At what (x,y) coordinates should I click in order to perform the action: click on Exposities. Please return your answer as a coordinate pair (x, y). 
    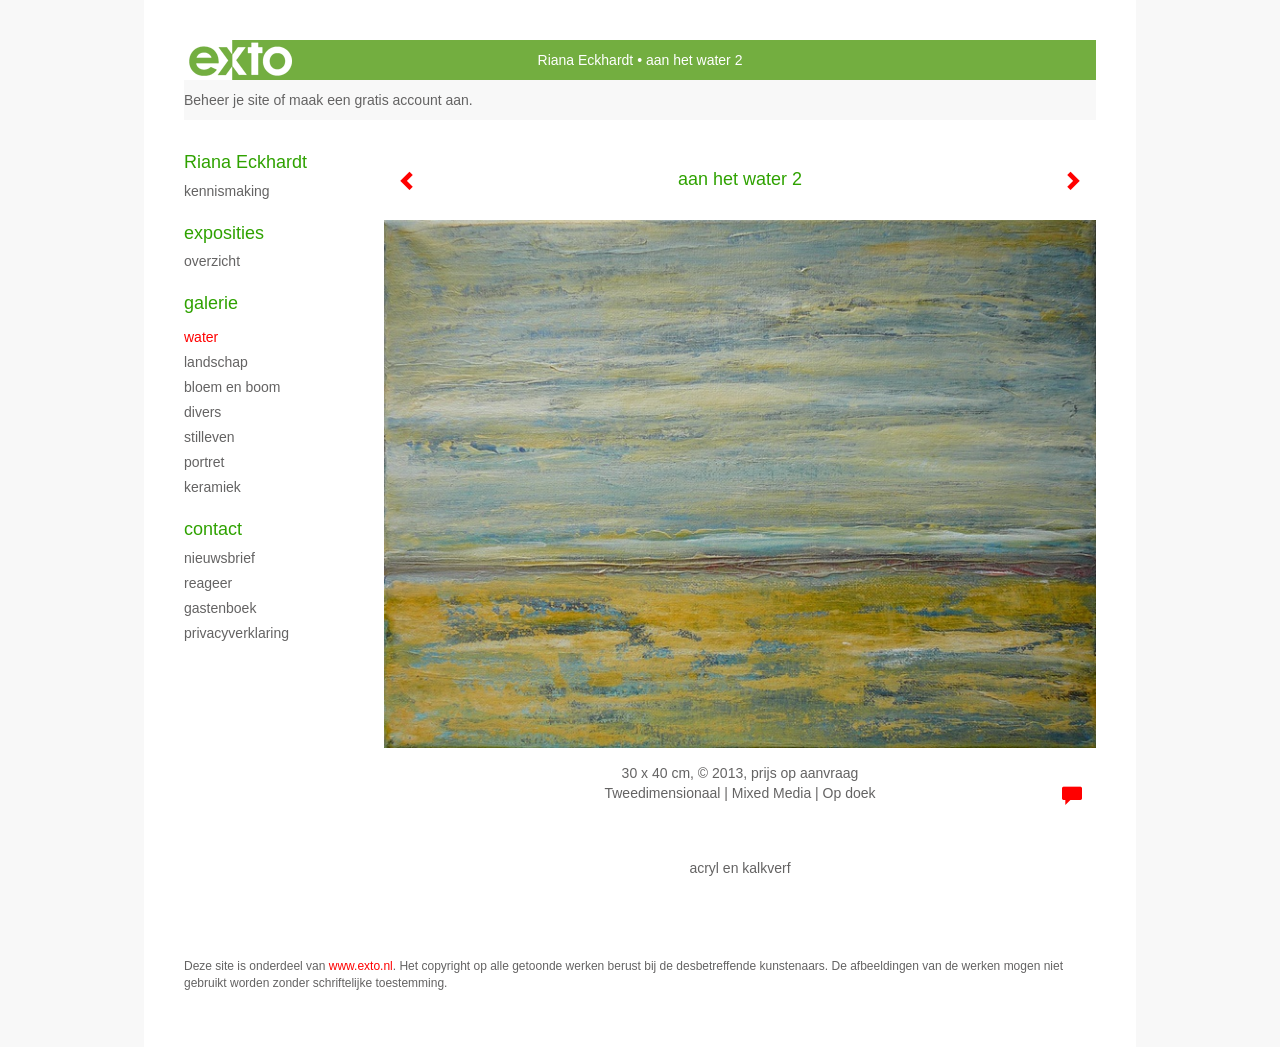
    Looking at the image, I should click on (224, 233).